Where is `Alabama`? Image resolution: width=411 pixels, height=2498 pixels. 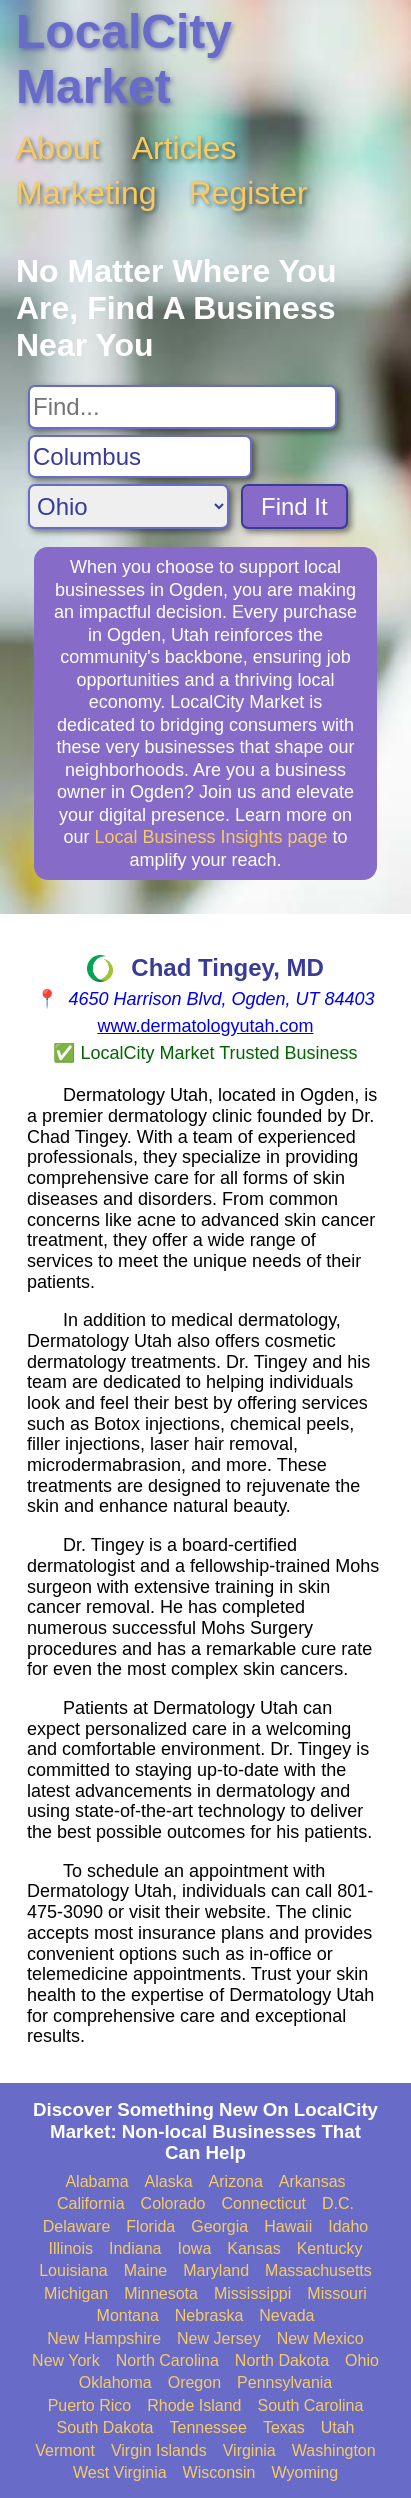
Alabama is located at coordinates (96, 2181).